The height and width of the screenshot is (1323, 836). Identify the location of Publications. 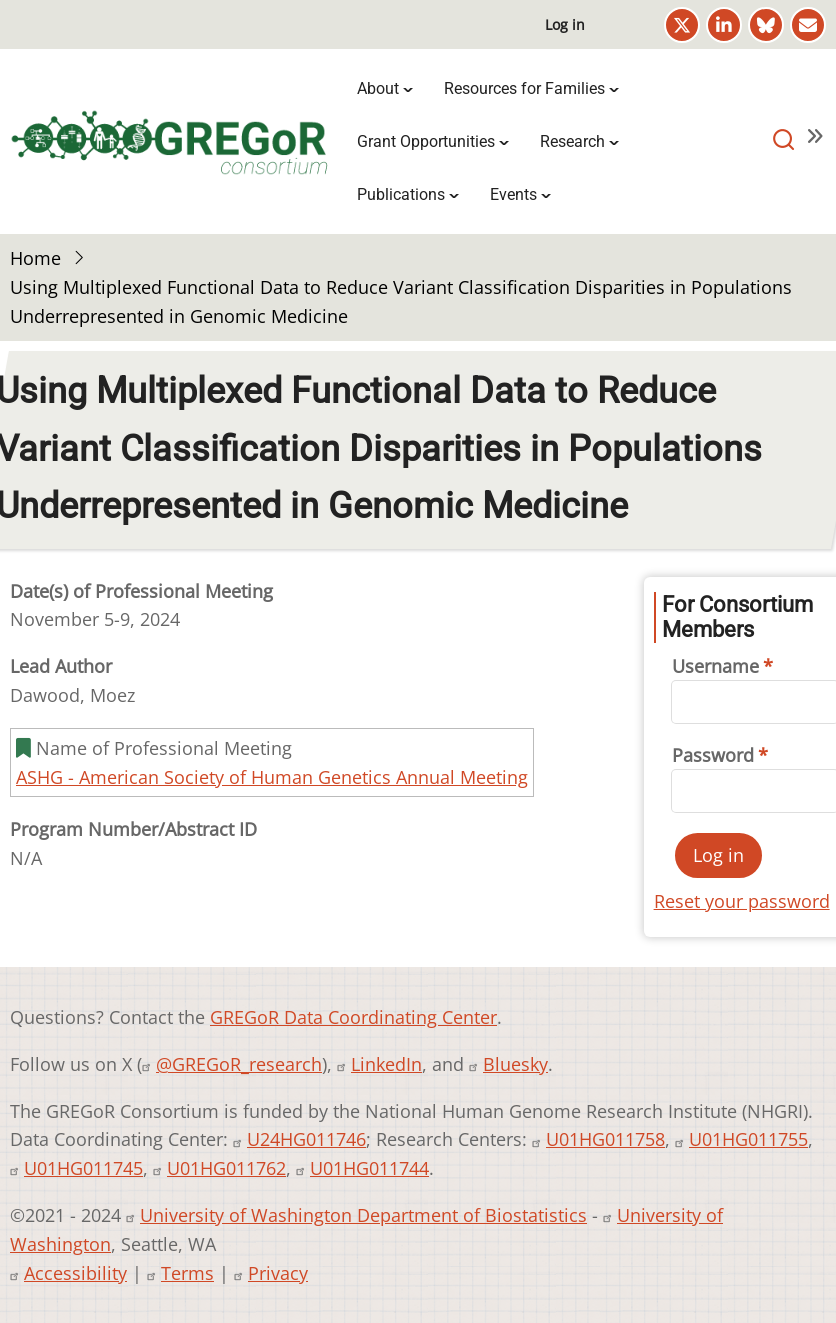
(401, 194).